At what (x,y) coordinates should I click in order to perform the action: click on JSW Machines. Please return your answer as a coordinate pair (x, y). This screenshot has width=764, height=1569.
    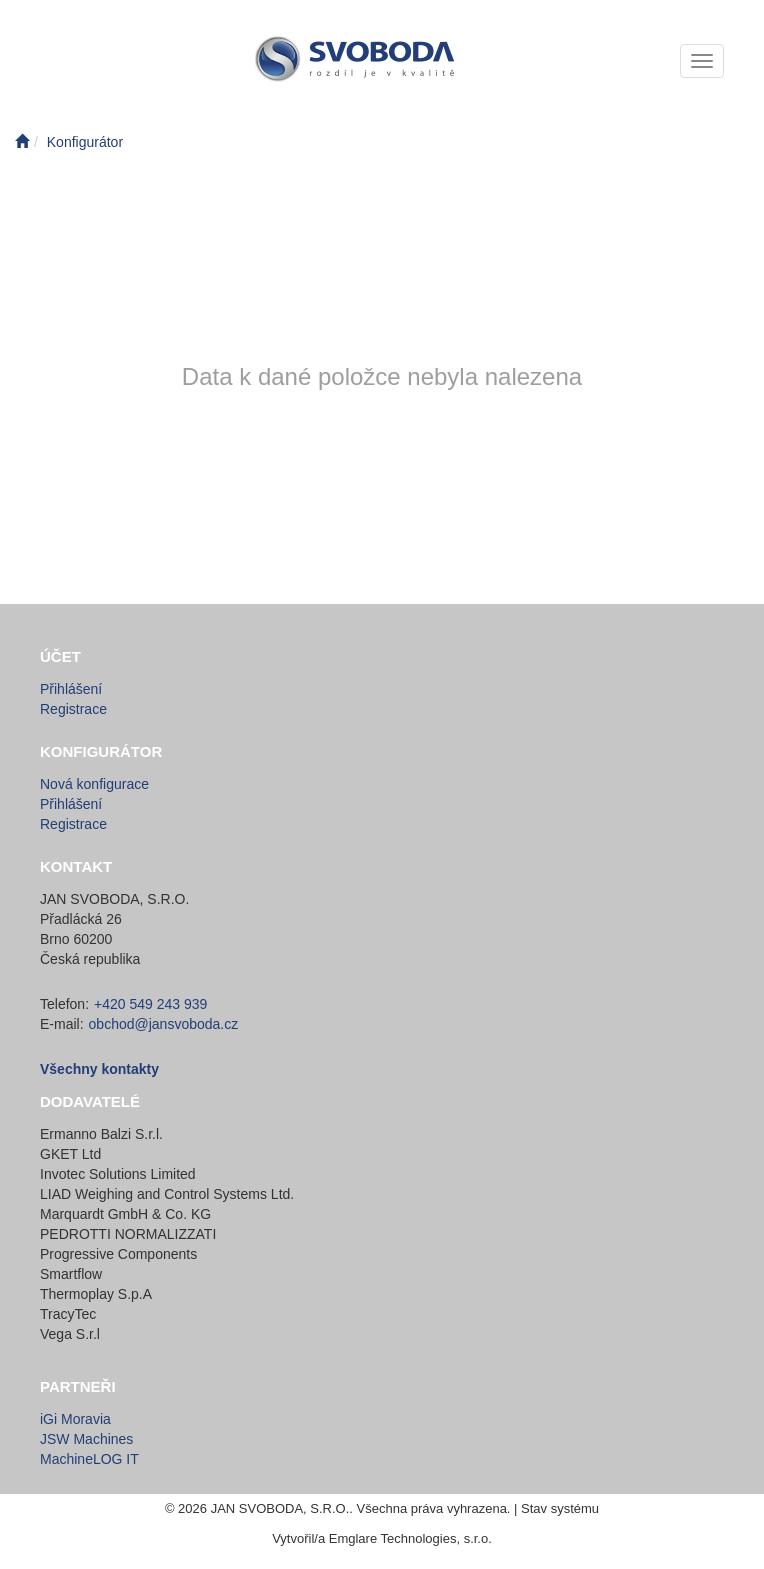
    Looking at the image, I should click on (86, 1439).